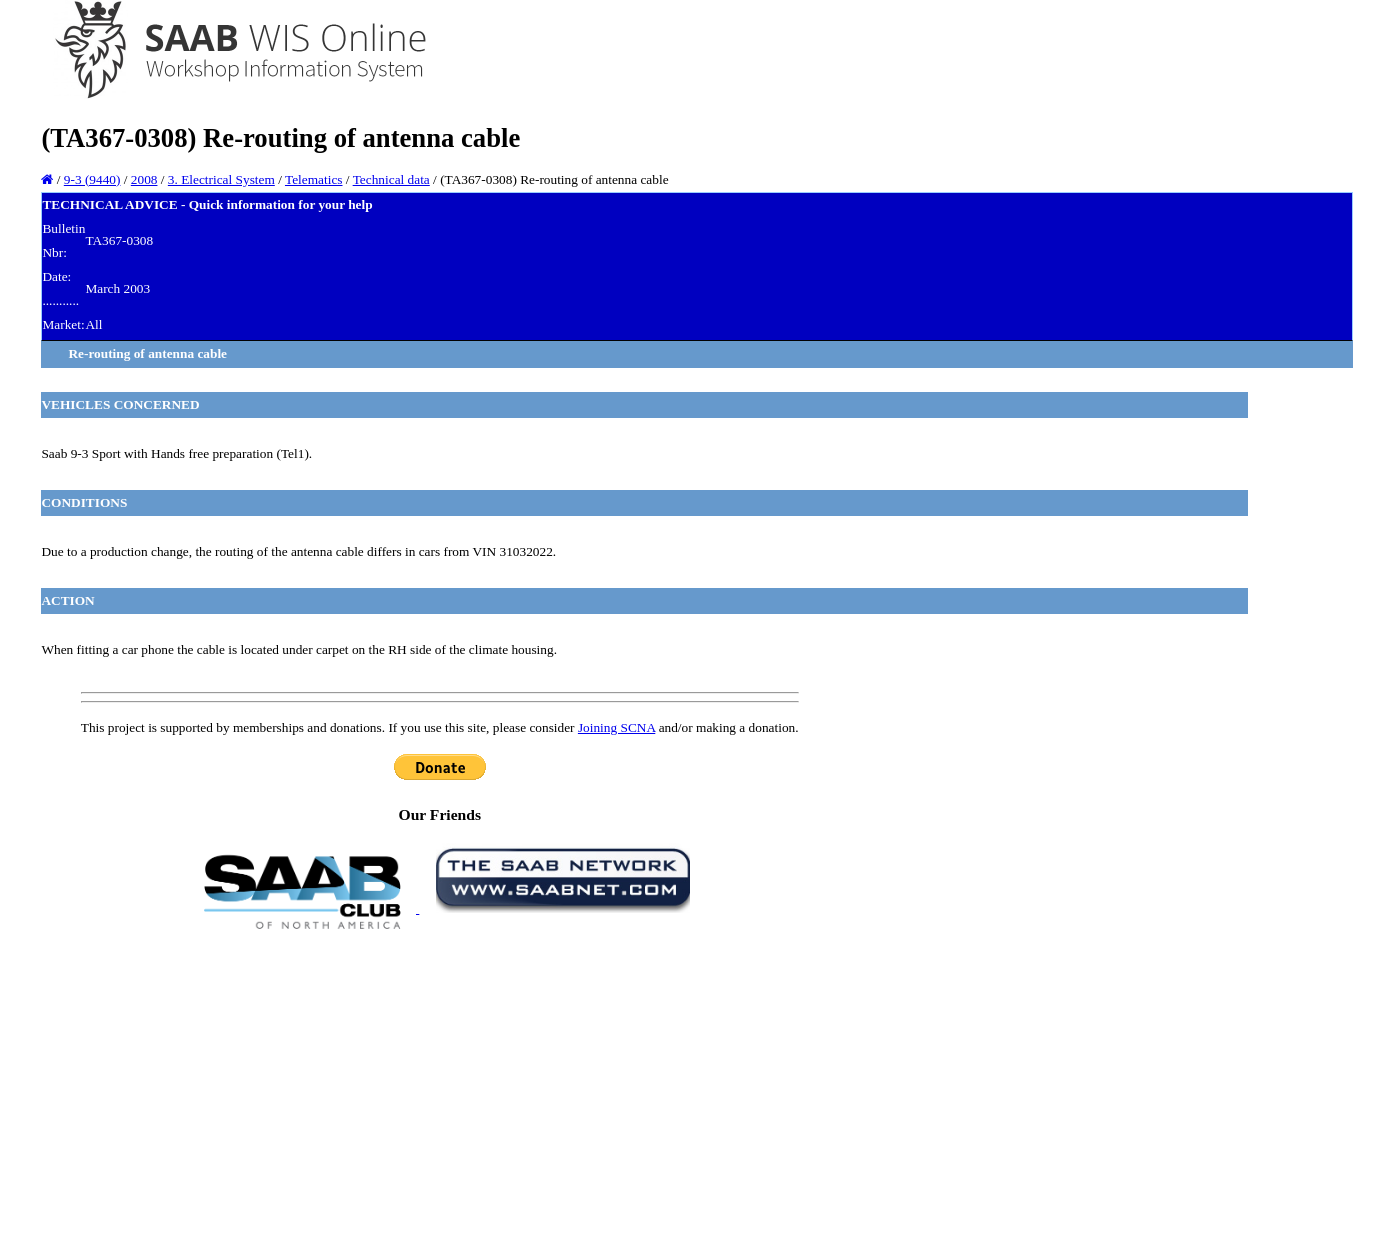 The height and width of the screenshot is (1239, 1381). What do you see at coordinates (144, 179) in the screenshot?
I see `2008` at bounding box center [144, 179].